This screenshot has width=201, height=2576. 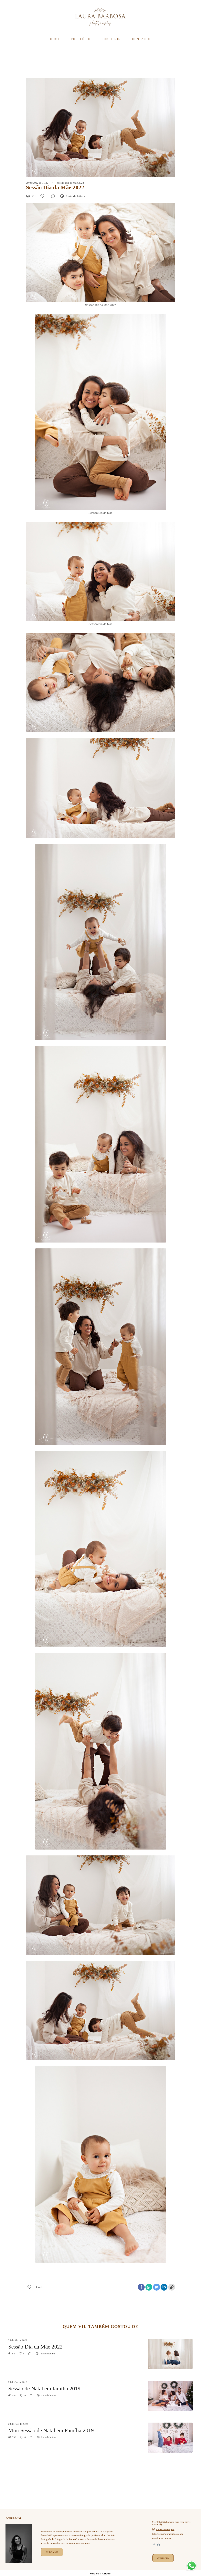 What do you see at coordinates (111, 38) in the screenshot?
I see `SOBRE MIM` at bounding box center [111, 38].